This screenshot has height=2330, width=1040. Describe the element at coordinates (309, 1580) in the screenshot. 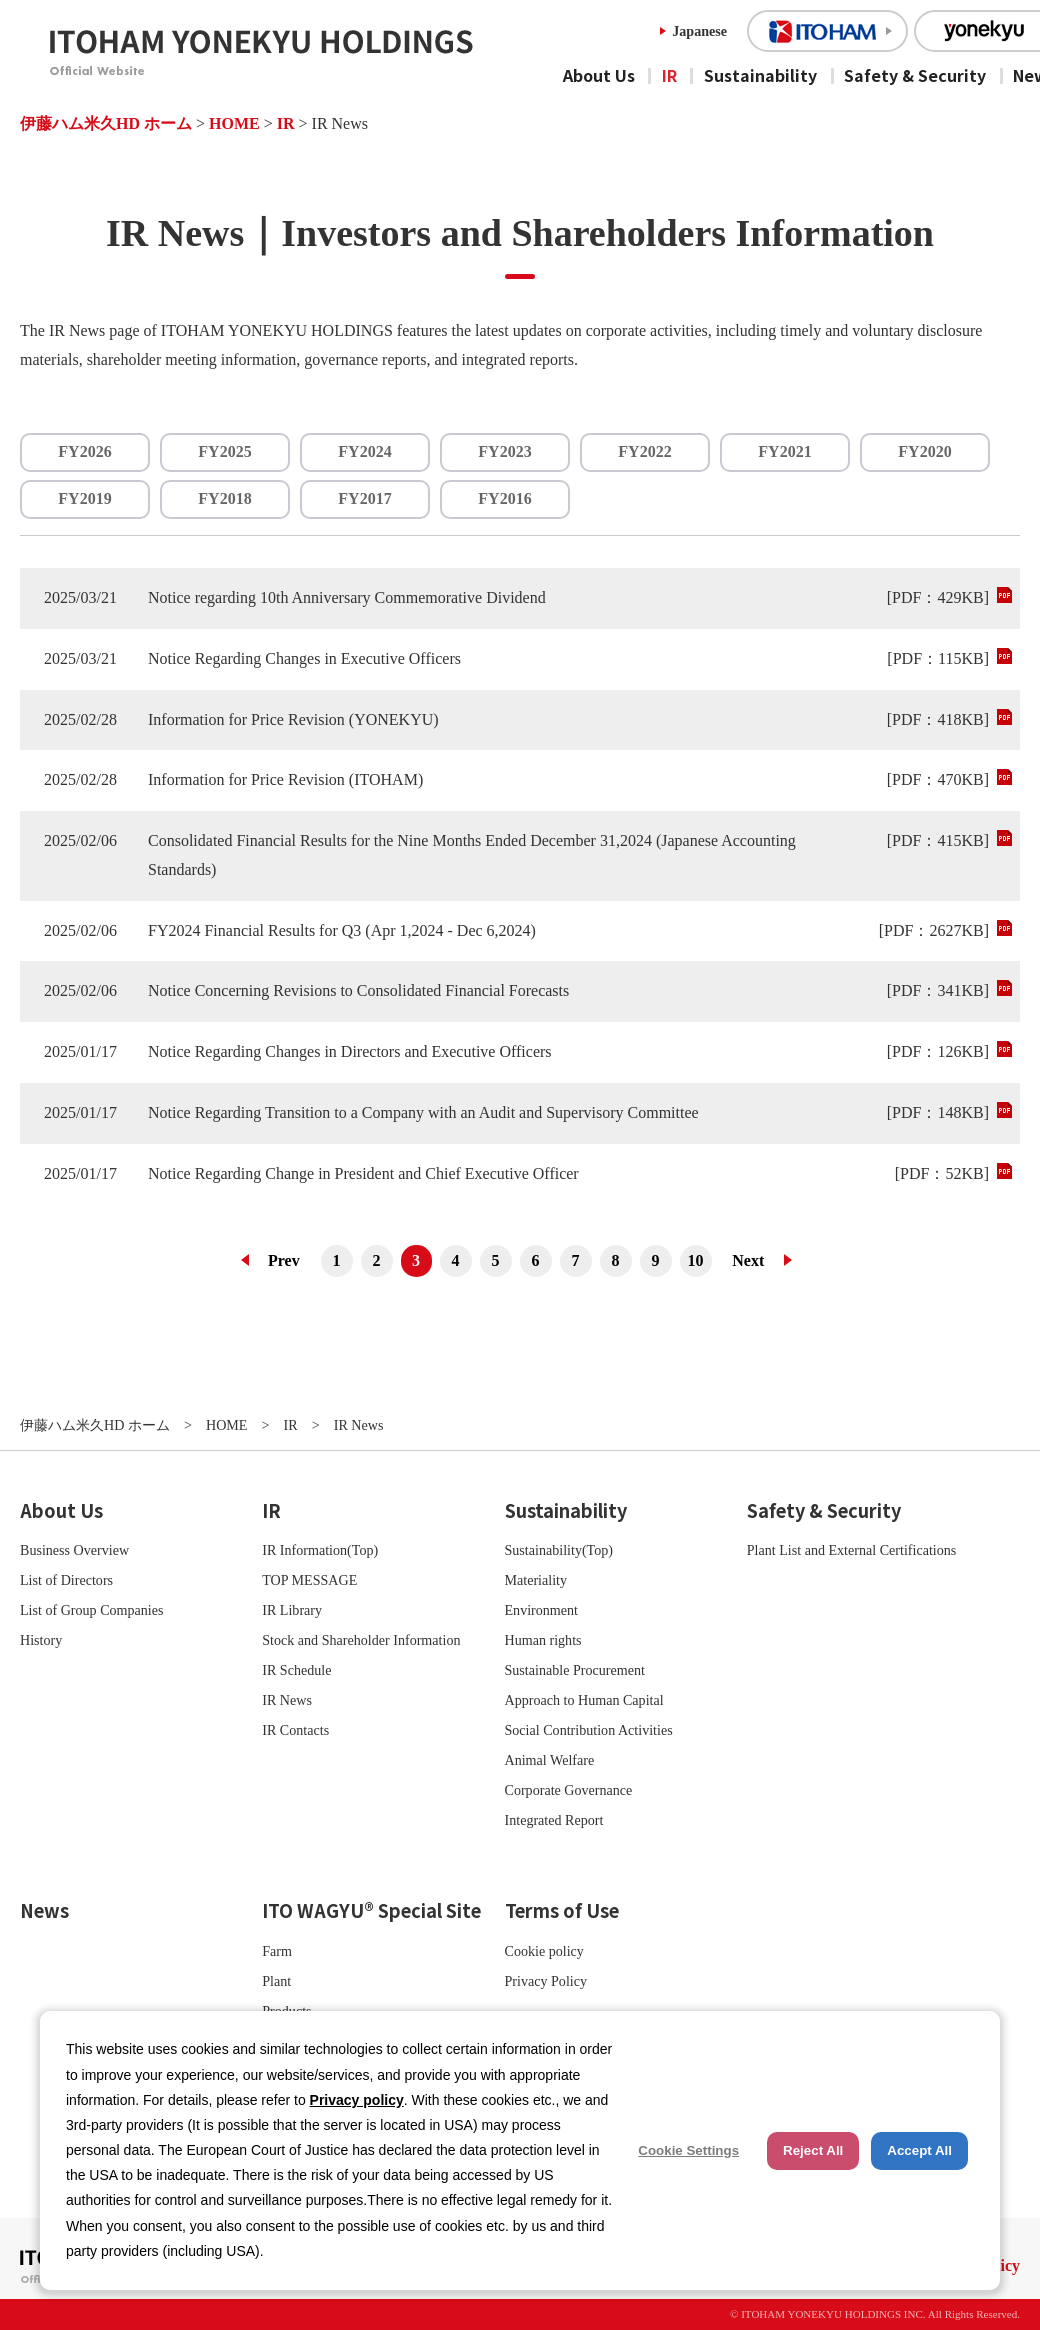

I see `TOP MESSAGE` at that location.